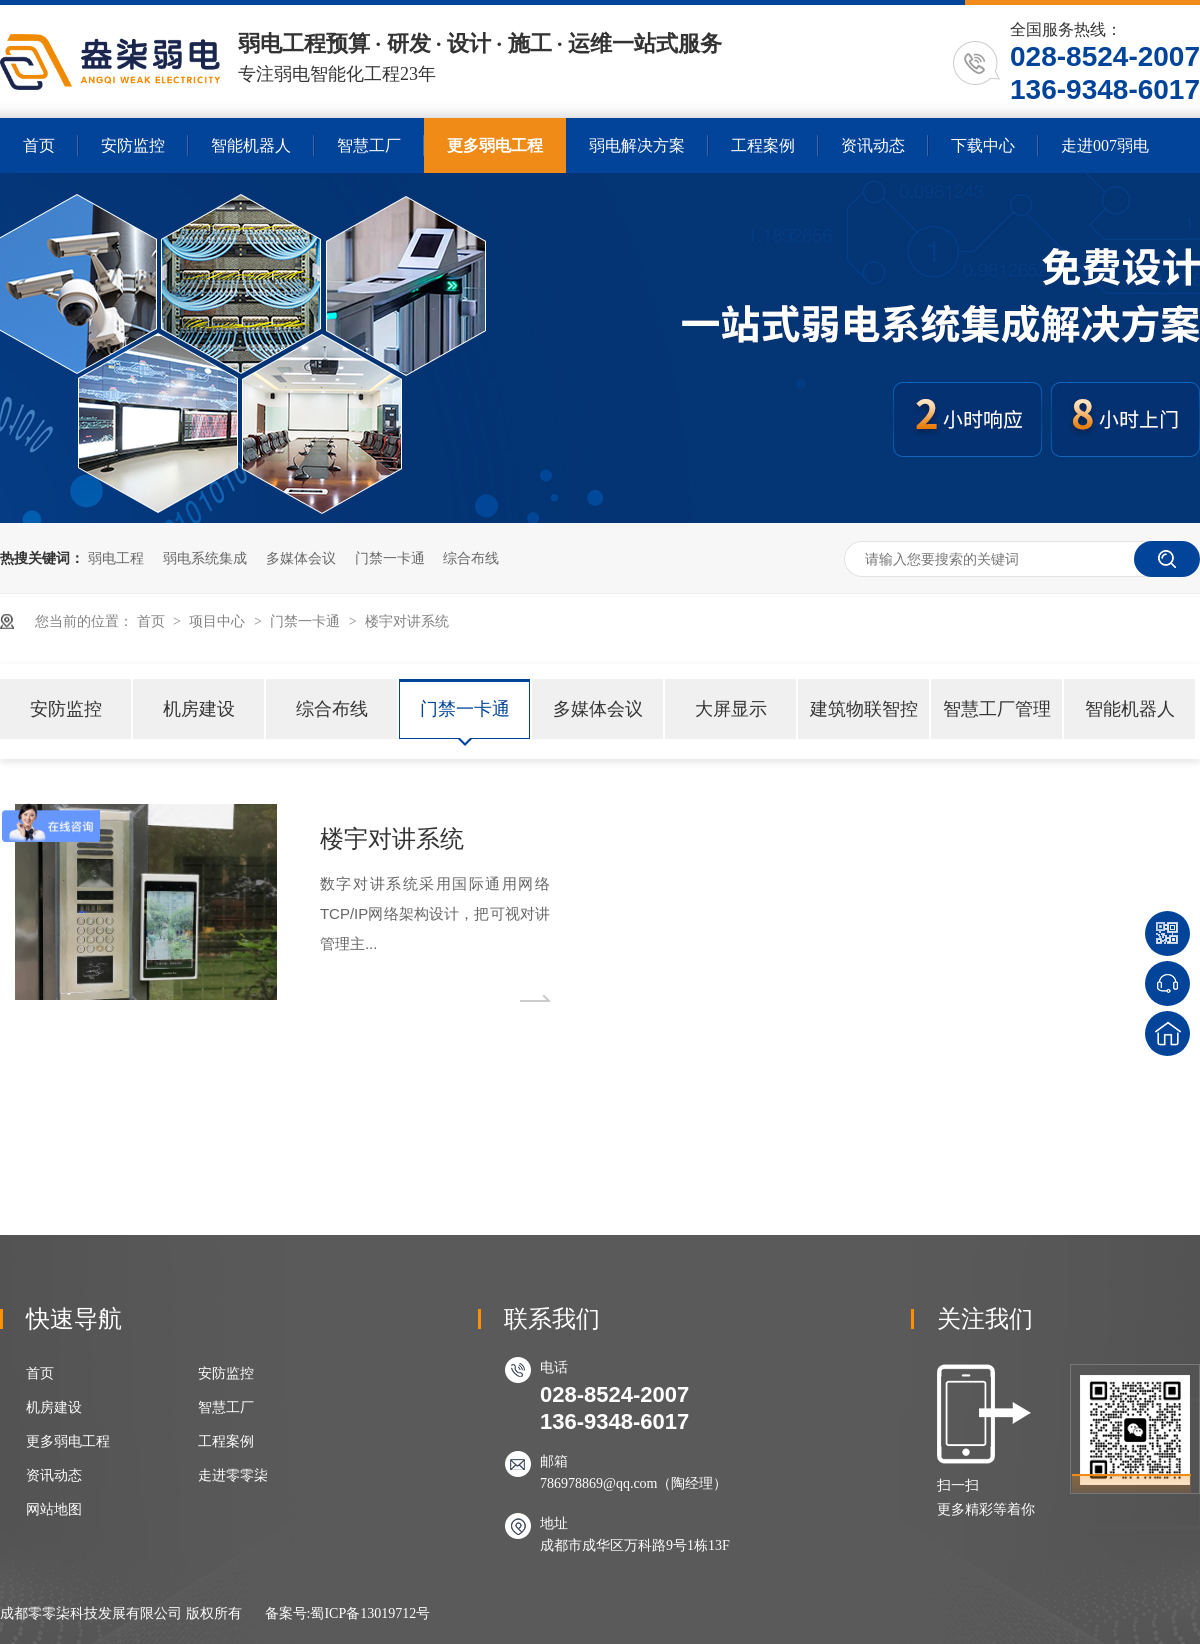 The width and height of the screenshot is (1200, 1644). I want to click on 智能机器人, so click(251, 145).